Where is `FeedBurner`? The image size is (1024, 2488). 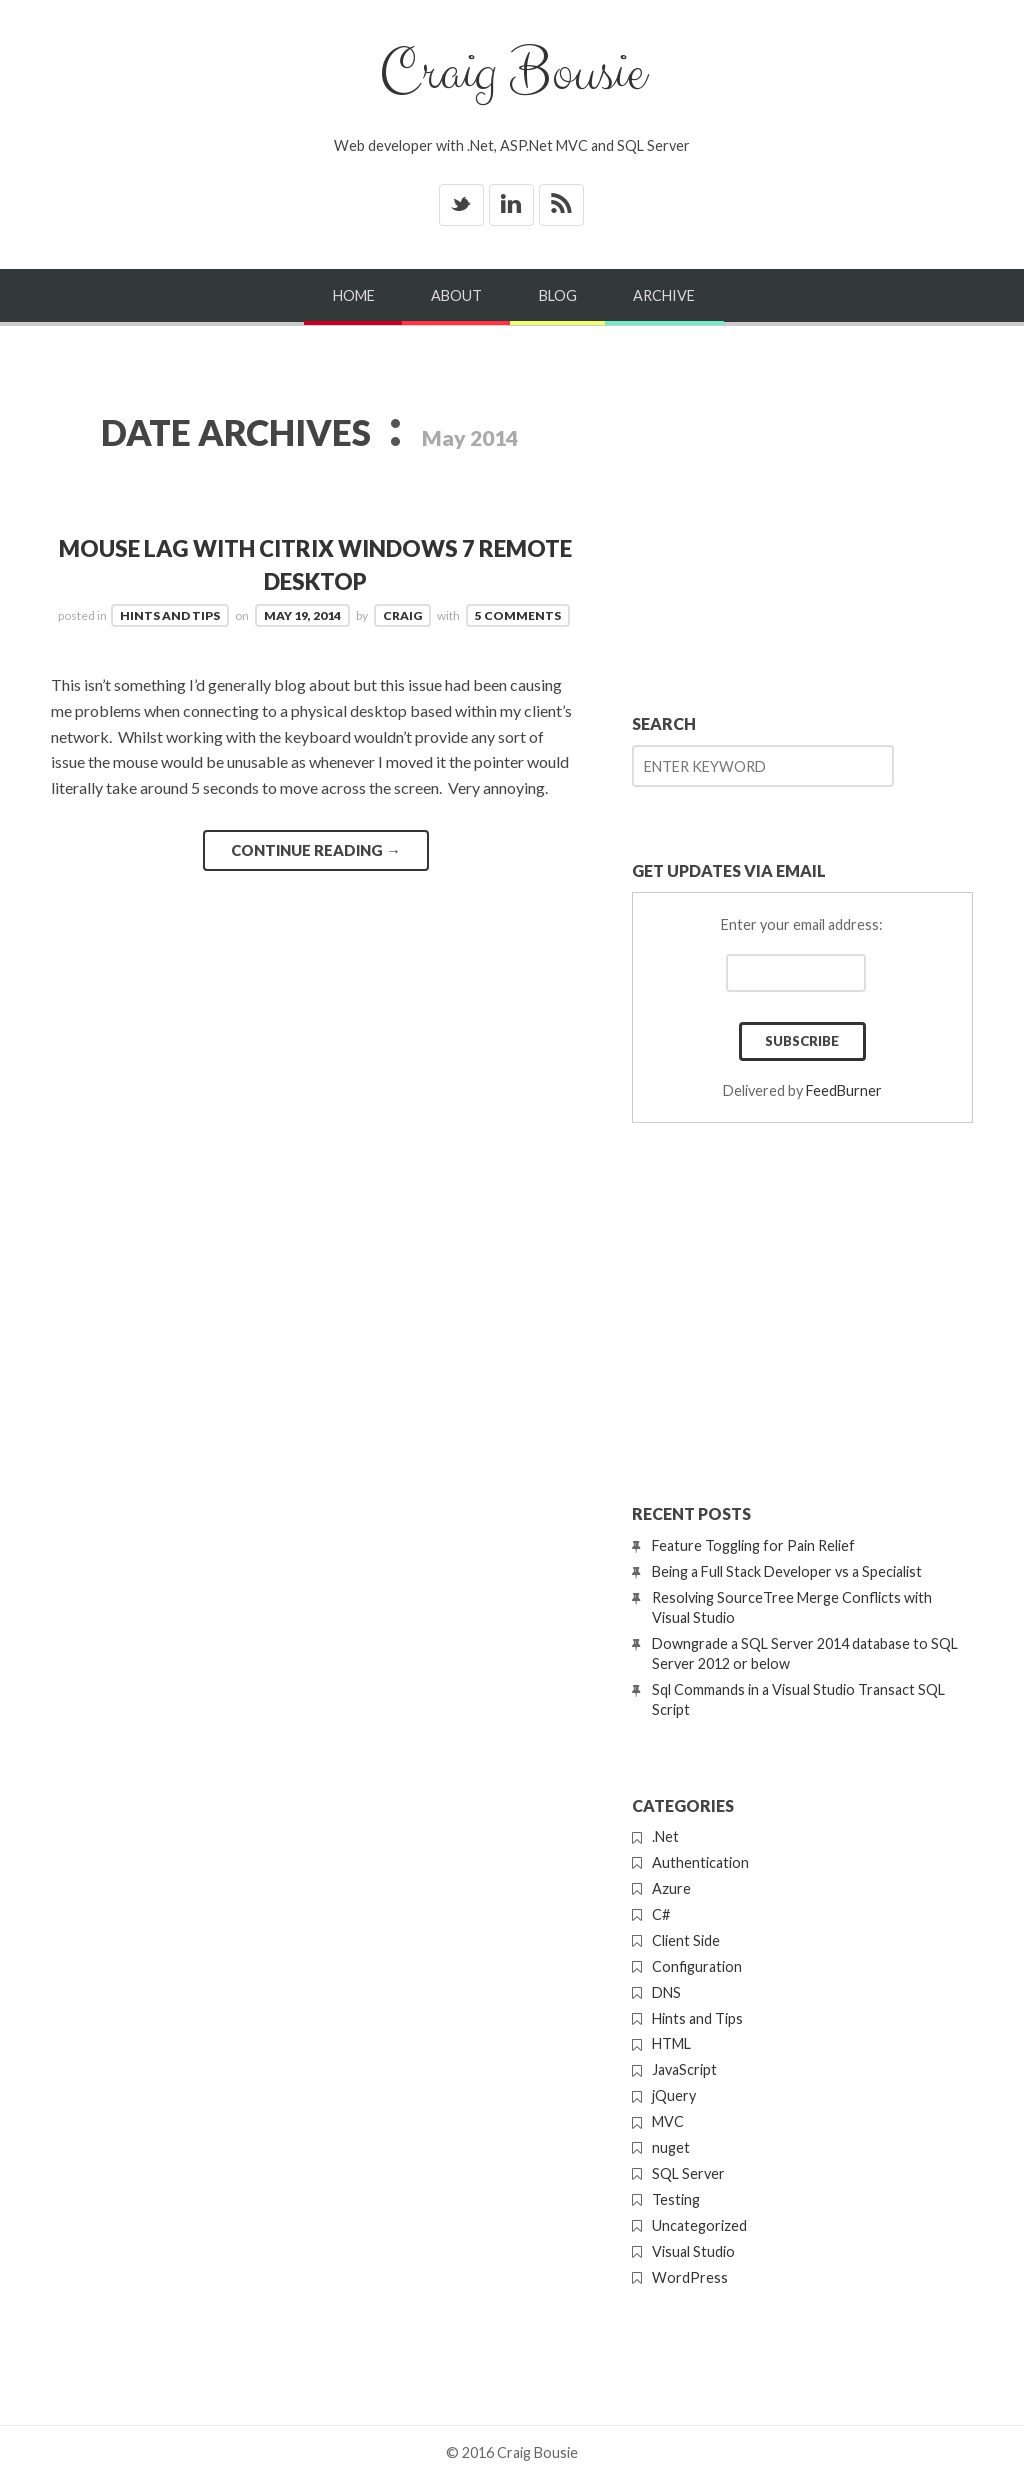 FeedBurner is located at coordinates (844, 1090).